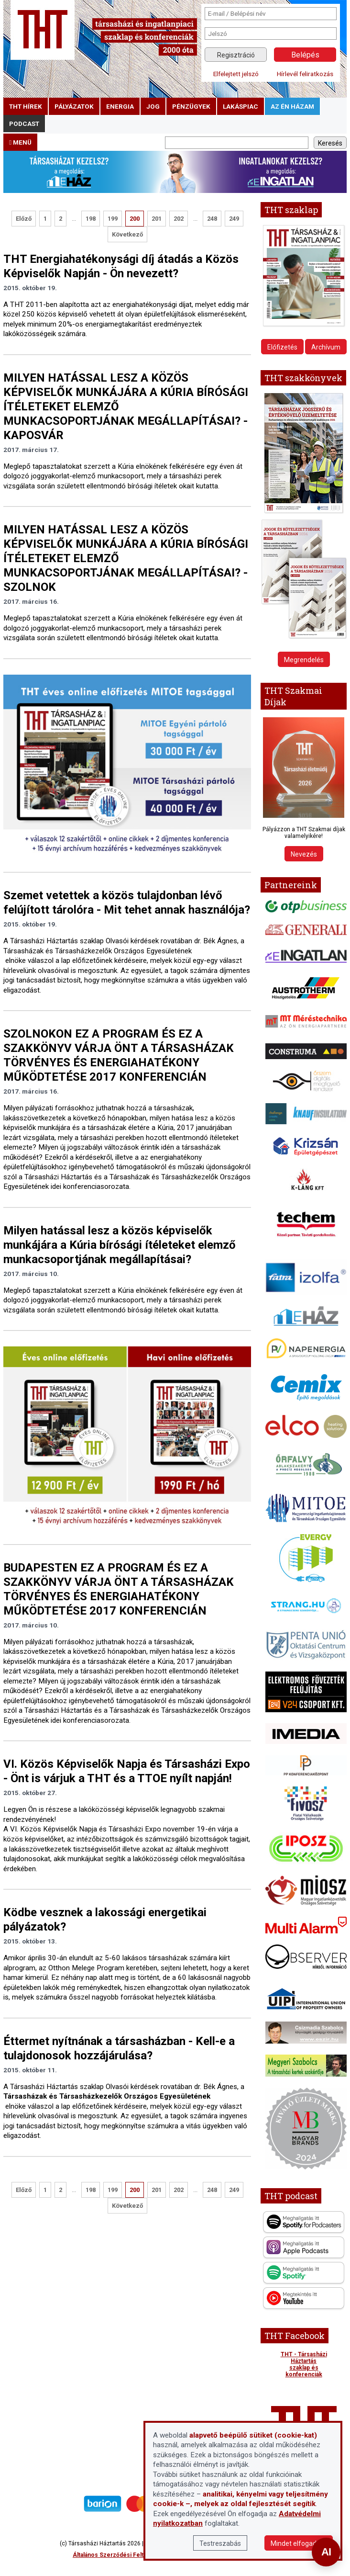 The width and height of the screenshot is (350, 2576). I want to click on THT Energiahatékonysági díj átadás a Közös Képviselők Napján - Ön nevezett?, so click(121, 266).